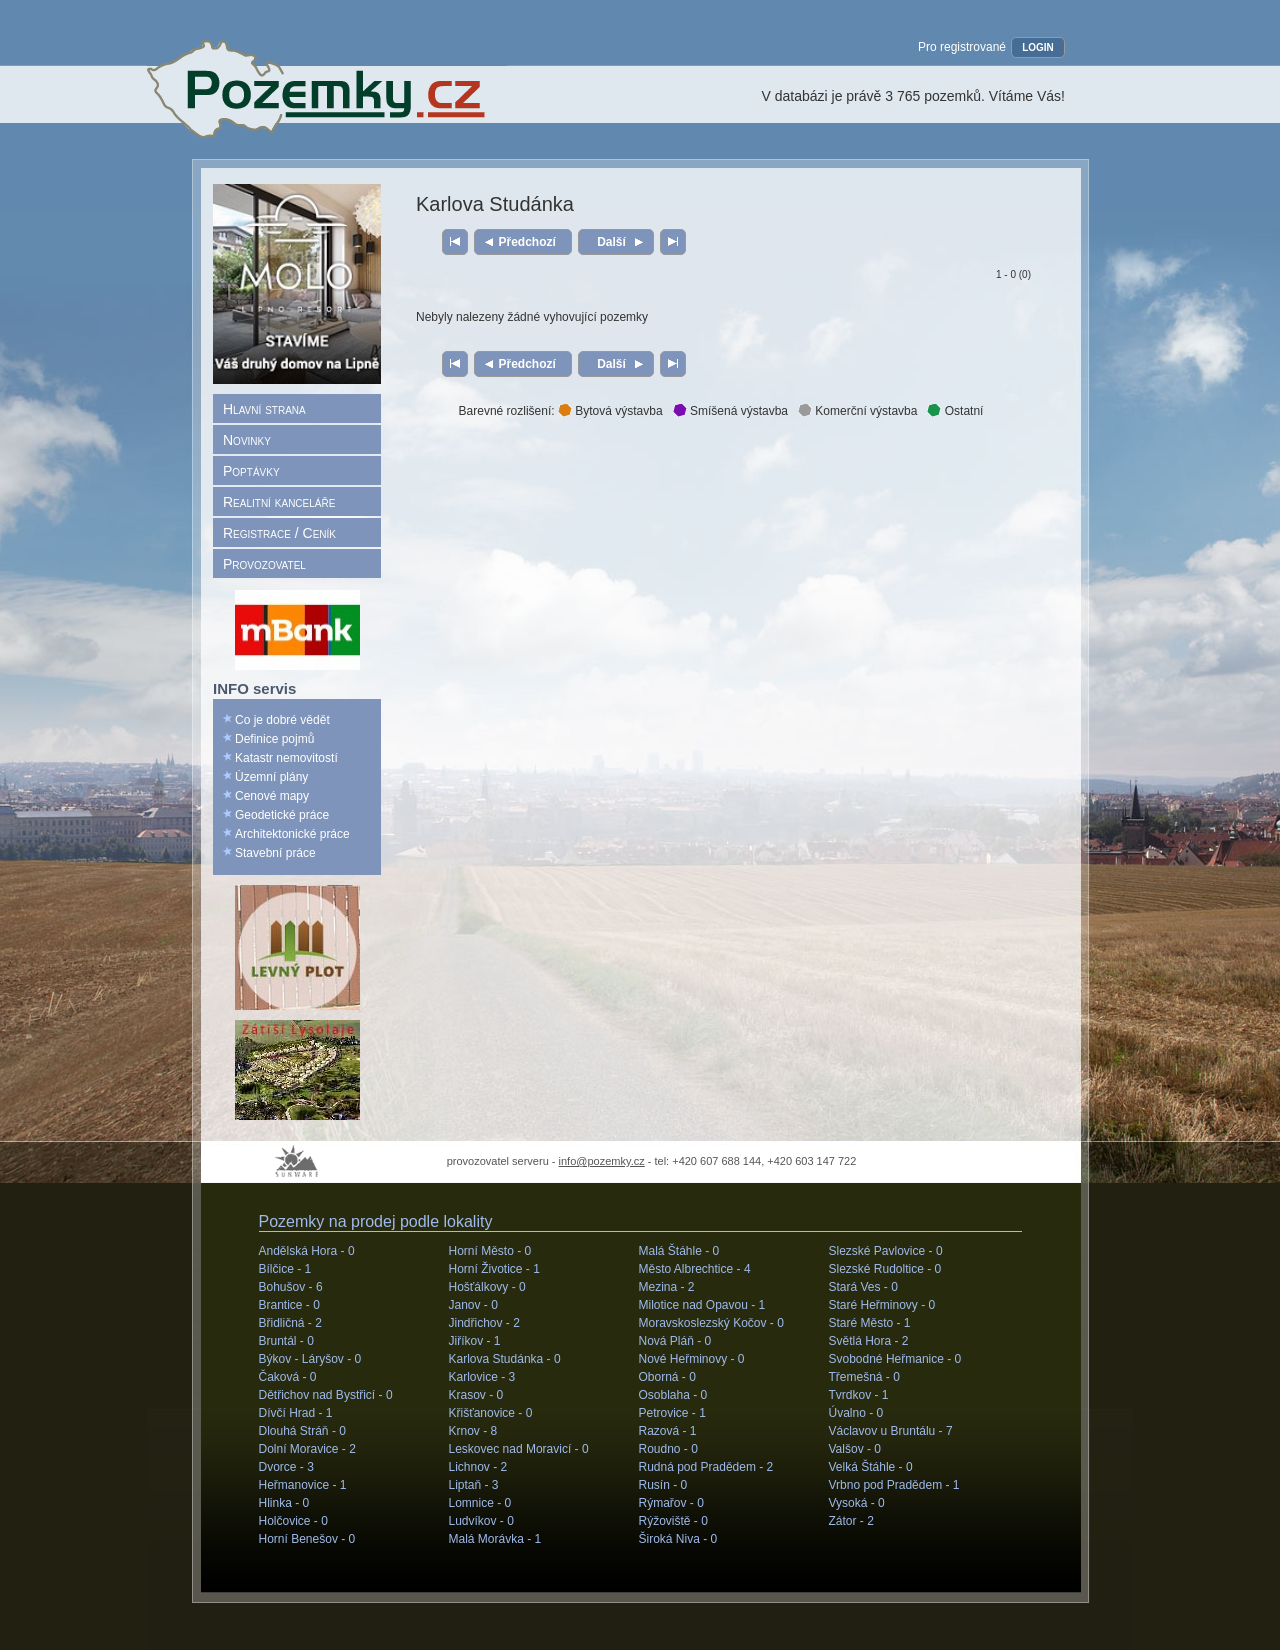 This screenshot has width=1280, height=1650. What do you see at coordinates (286, 758) in the screenshot?
I see `Katastr nemovitostí` at bounding box center [286, 758].